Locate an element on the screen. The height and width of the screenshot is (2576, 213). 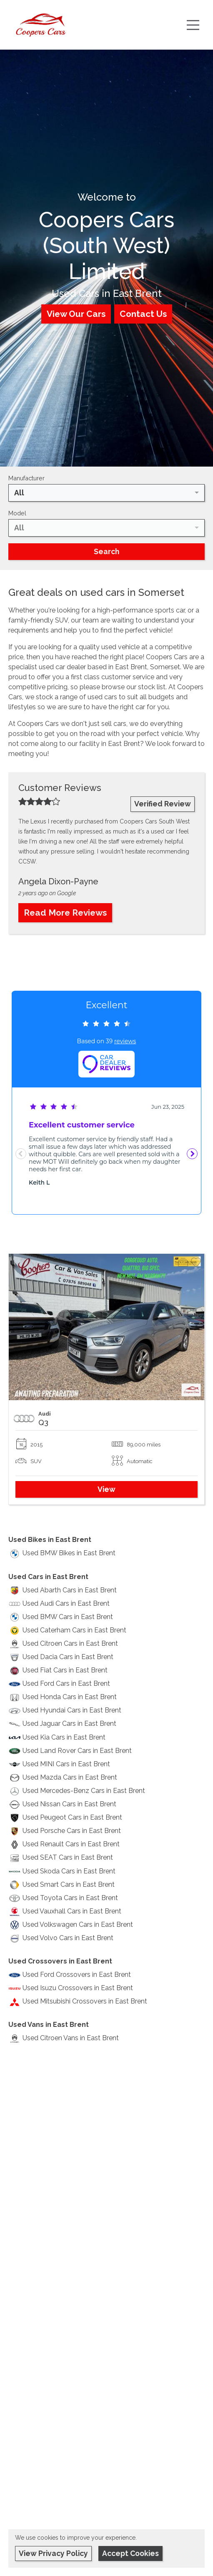
View is located at coordinates (106, 1489).